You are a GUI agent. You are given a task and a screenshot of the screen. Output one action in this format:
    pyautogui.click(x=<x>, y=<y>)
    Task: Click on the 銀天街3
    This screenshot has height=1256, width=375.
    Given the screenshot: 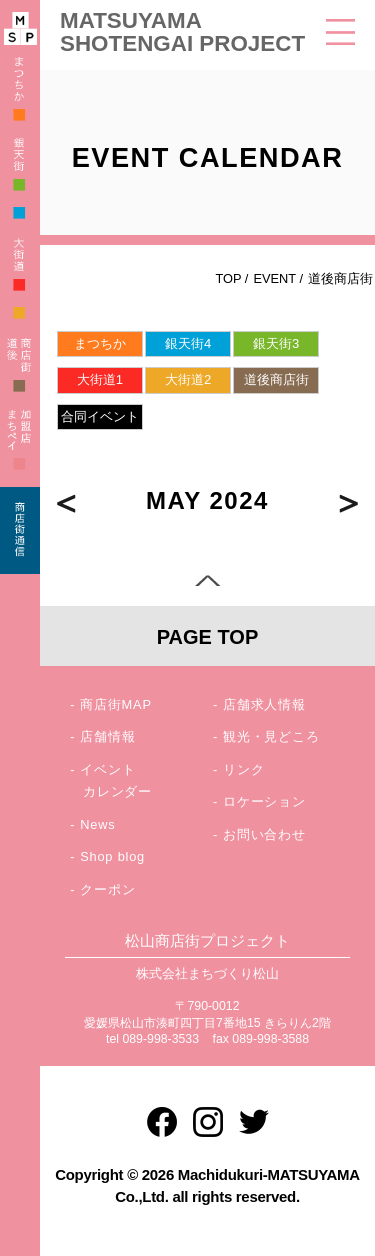 What is the action you would take?
    pyautogui.click(x=276, y=343)
    